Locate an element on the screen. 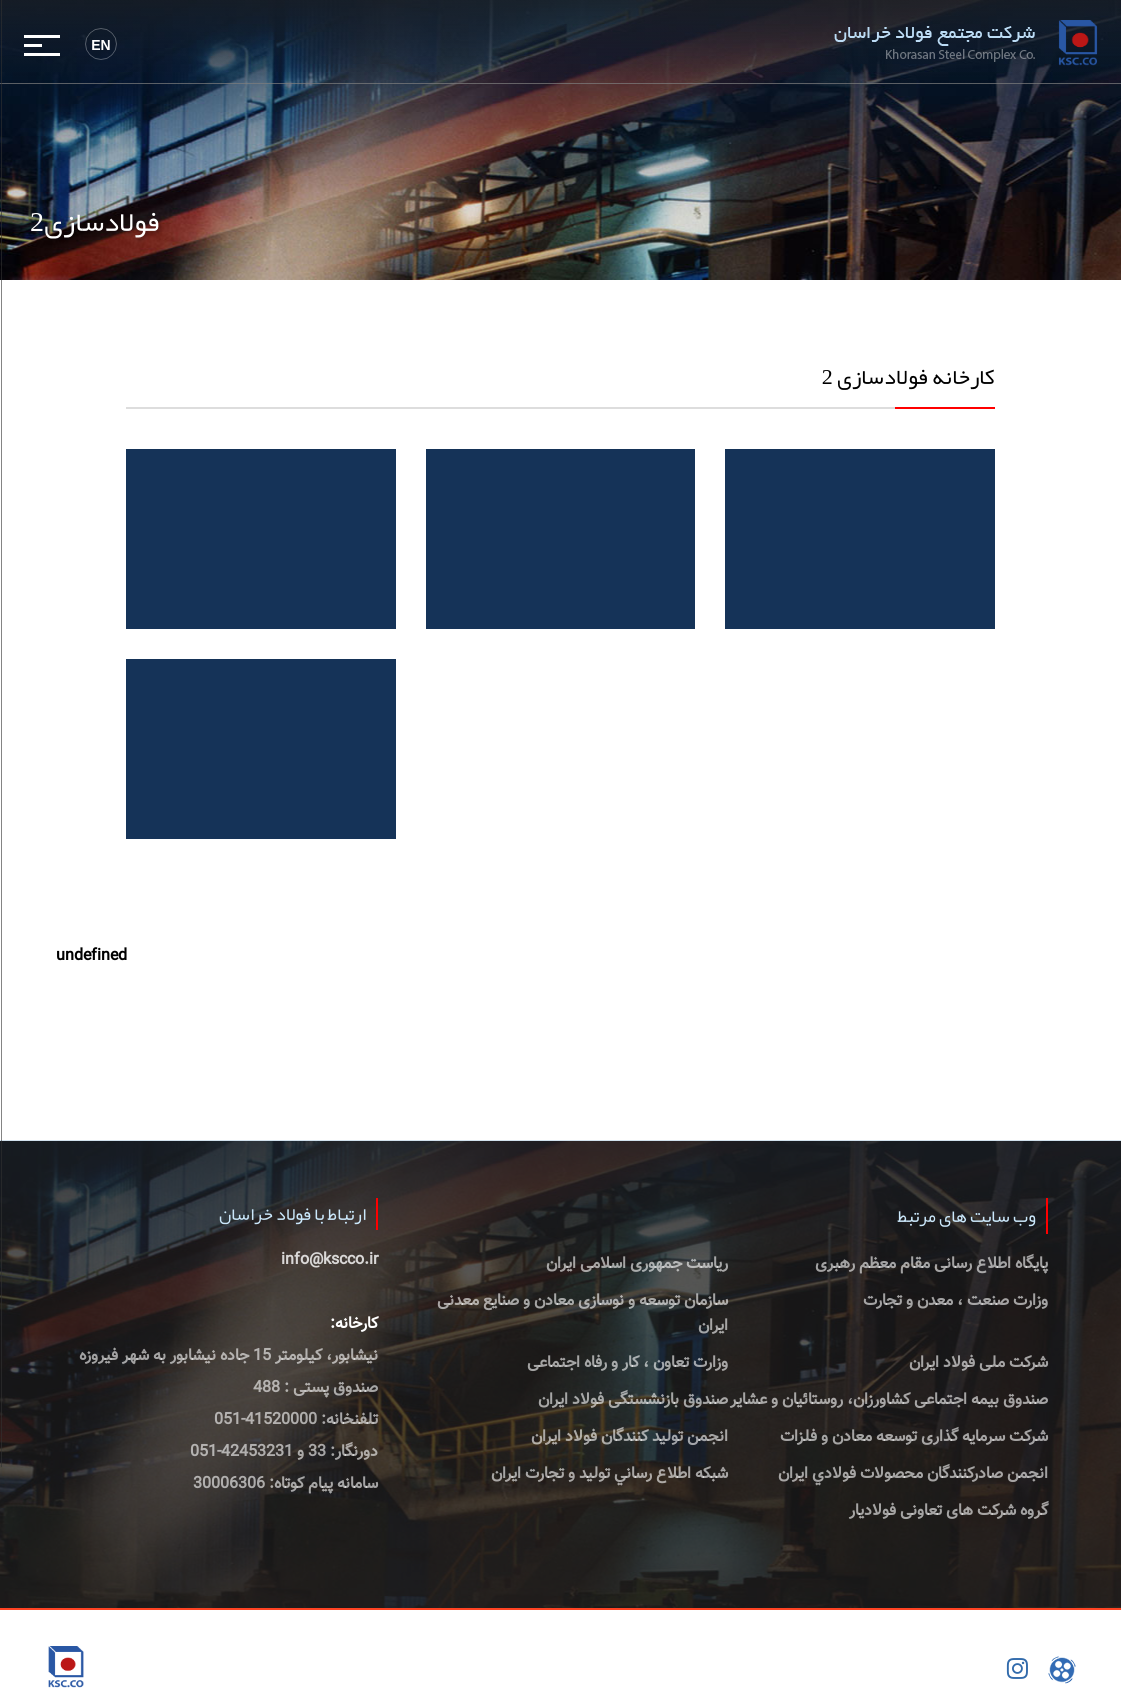  انجمن صادركنندگان محصولات فولادي ايران is located at coordinates (913, 1474).